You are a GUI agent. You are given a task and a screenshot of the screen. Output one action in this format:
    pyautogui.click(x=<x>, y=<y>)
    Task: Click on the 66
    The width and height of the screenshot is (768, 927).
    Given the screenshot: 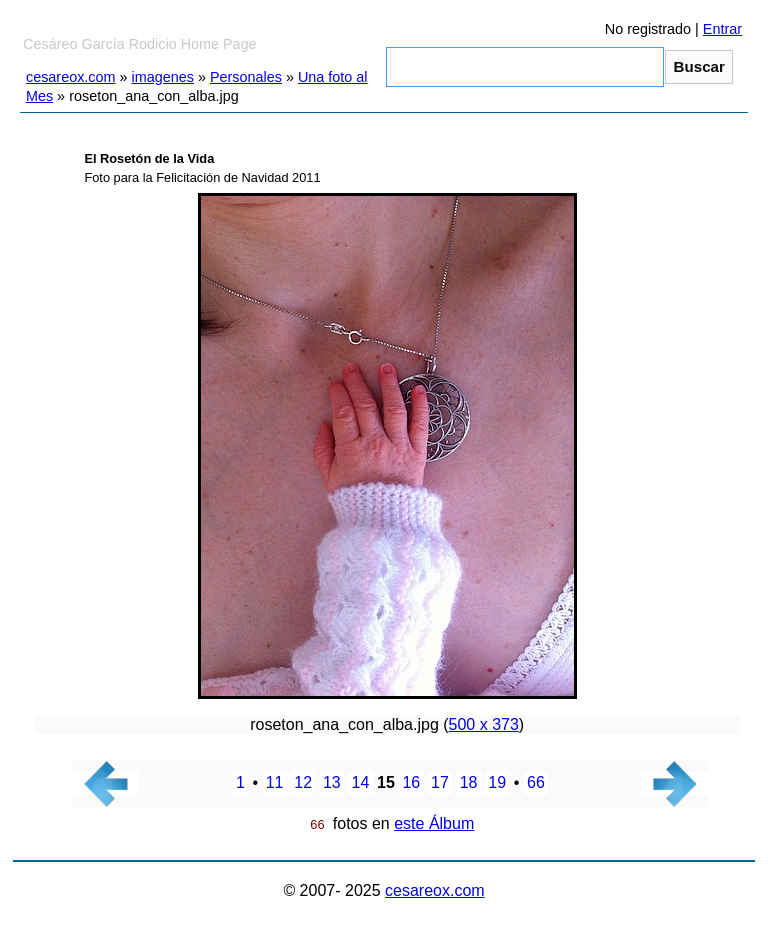 What is the action you would take?
    pyautogui.click(x=536, y=782)
    